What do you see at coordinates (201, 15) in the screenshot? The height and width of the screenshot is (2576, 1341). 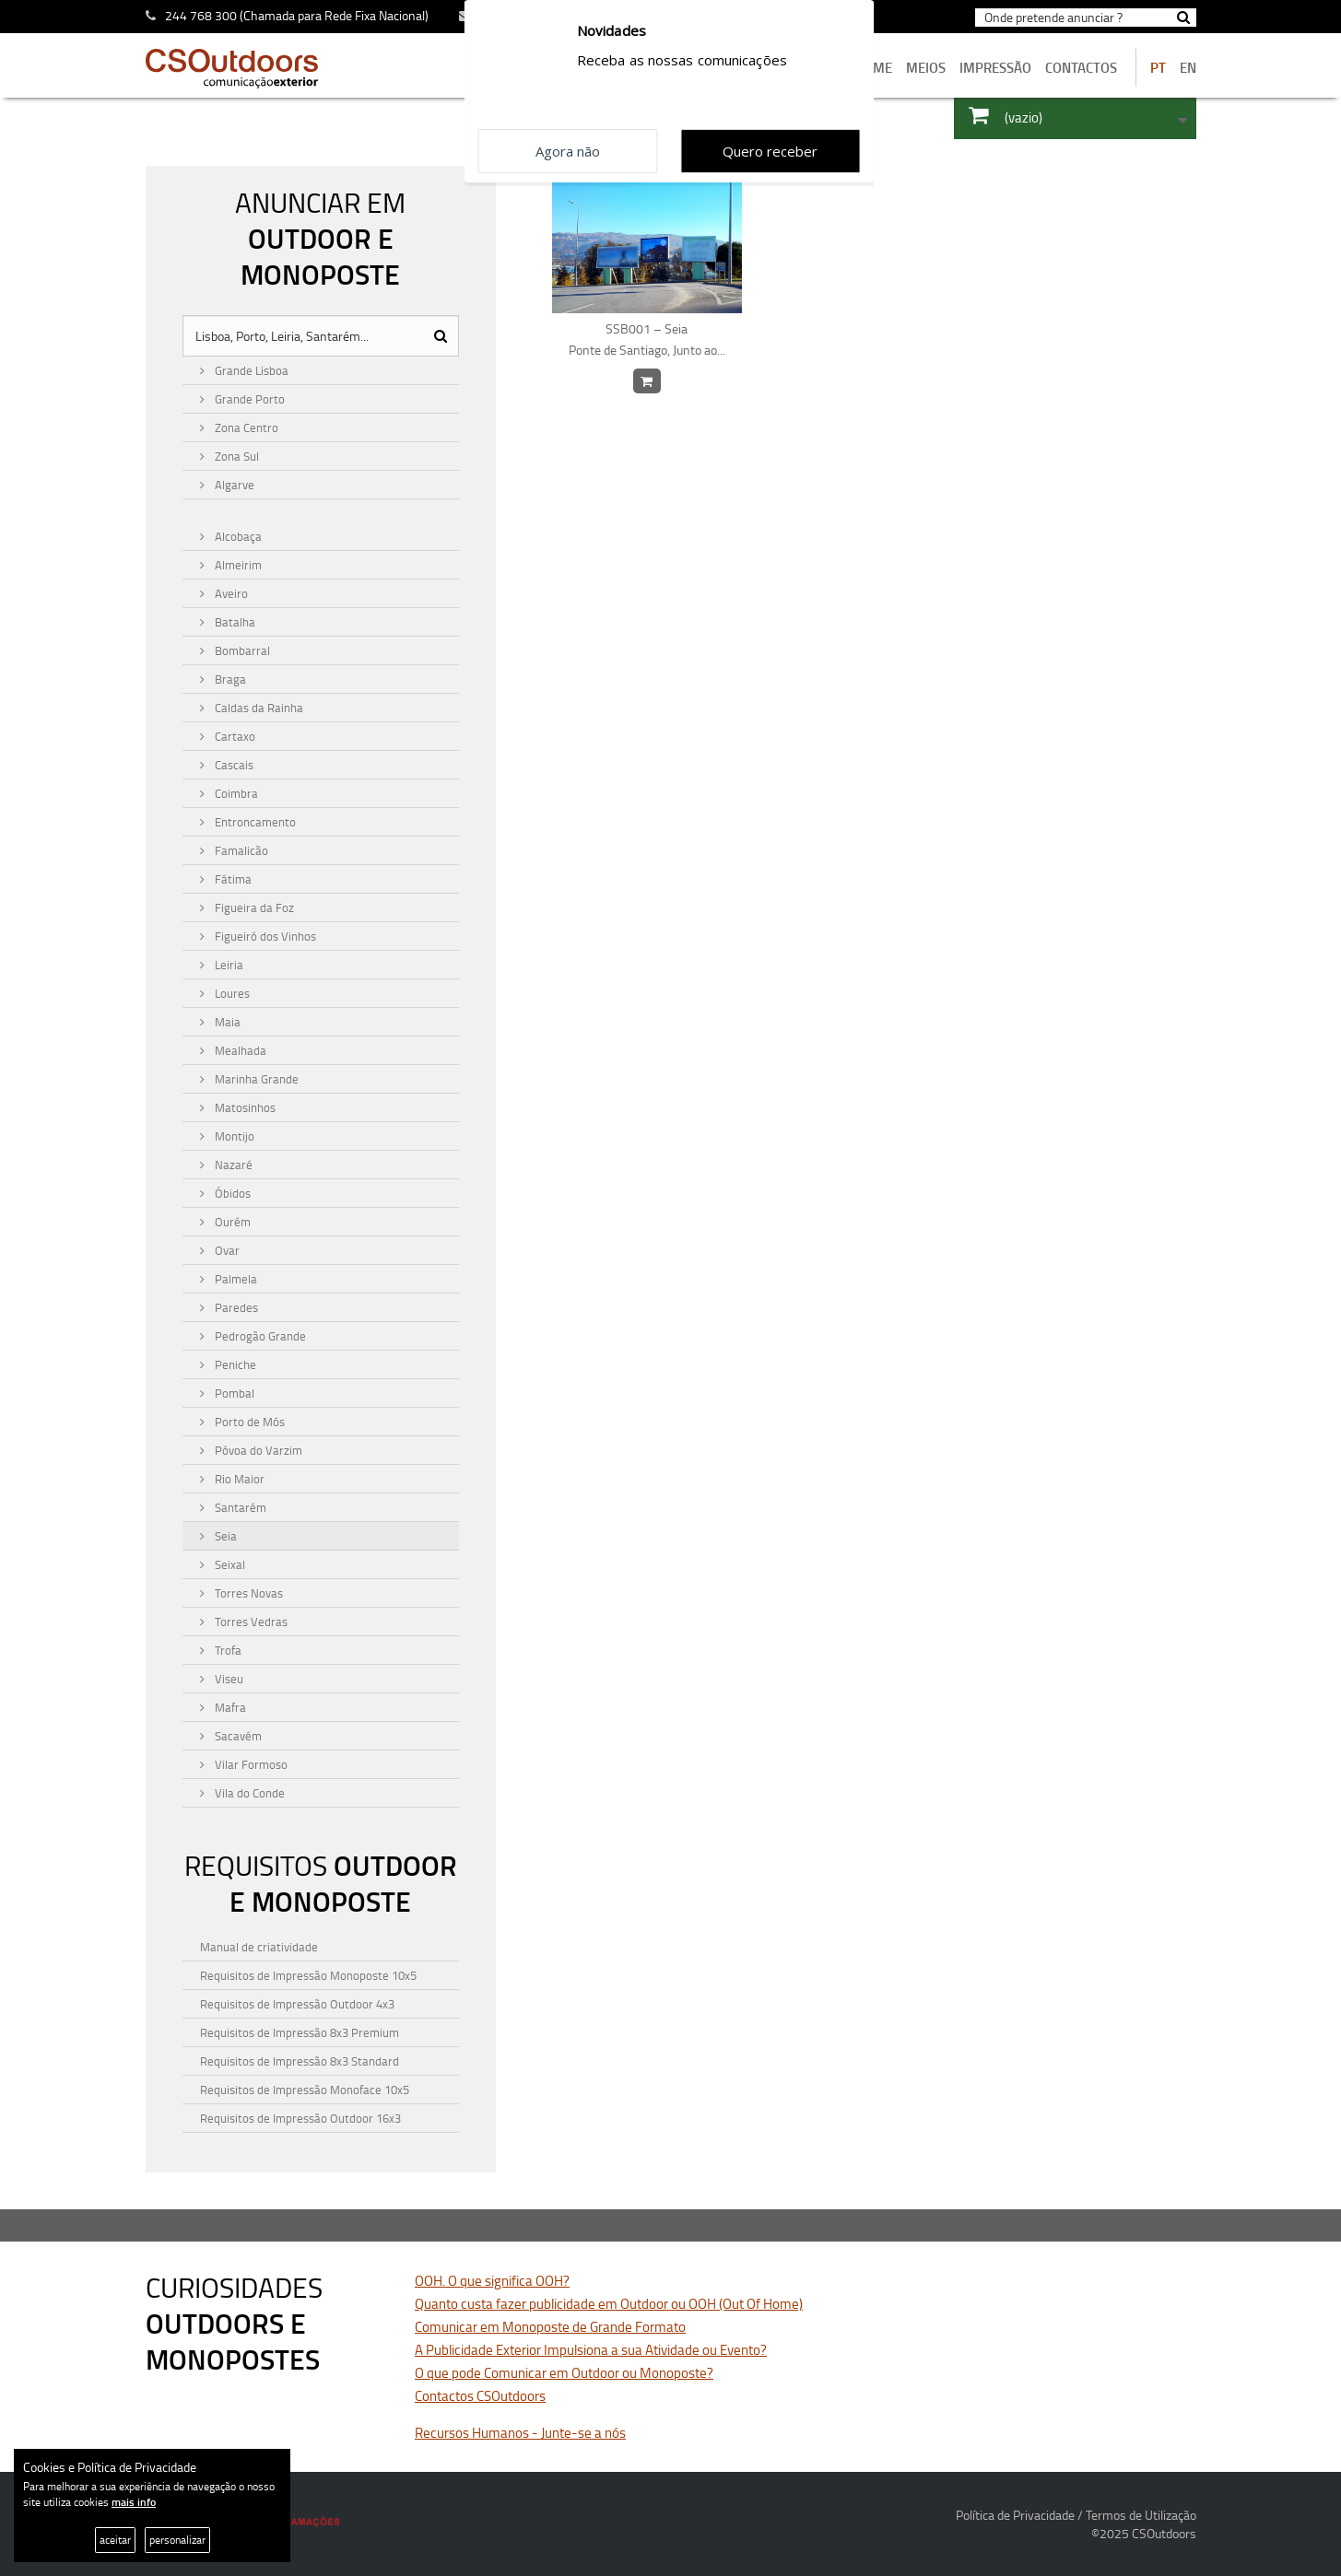 I see `244 768 300` at bounding box center [201, 15].